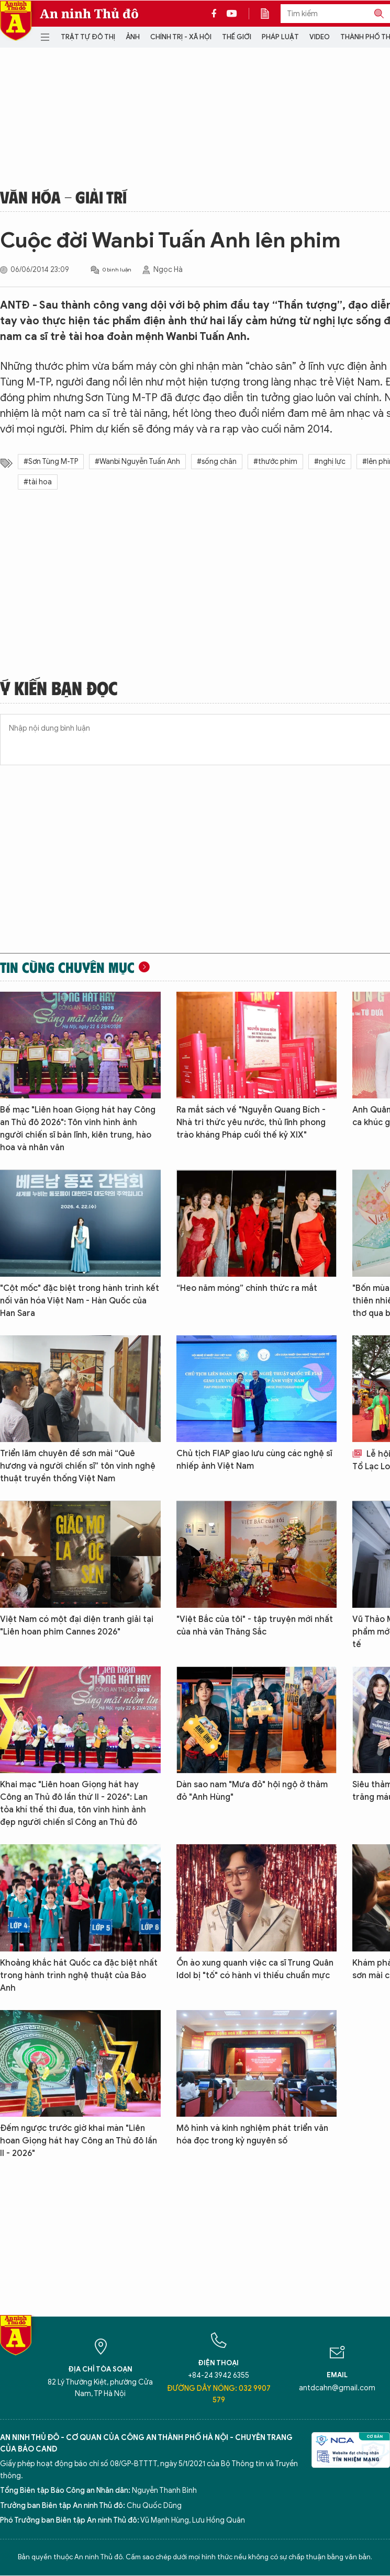  I want to click on Trật tự đô thị, so click(88, 36).